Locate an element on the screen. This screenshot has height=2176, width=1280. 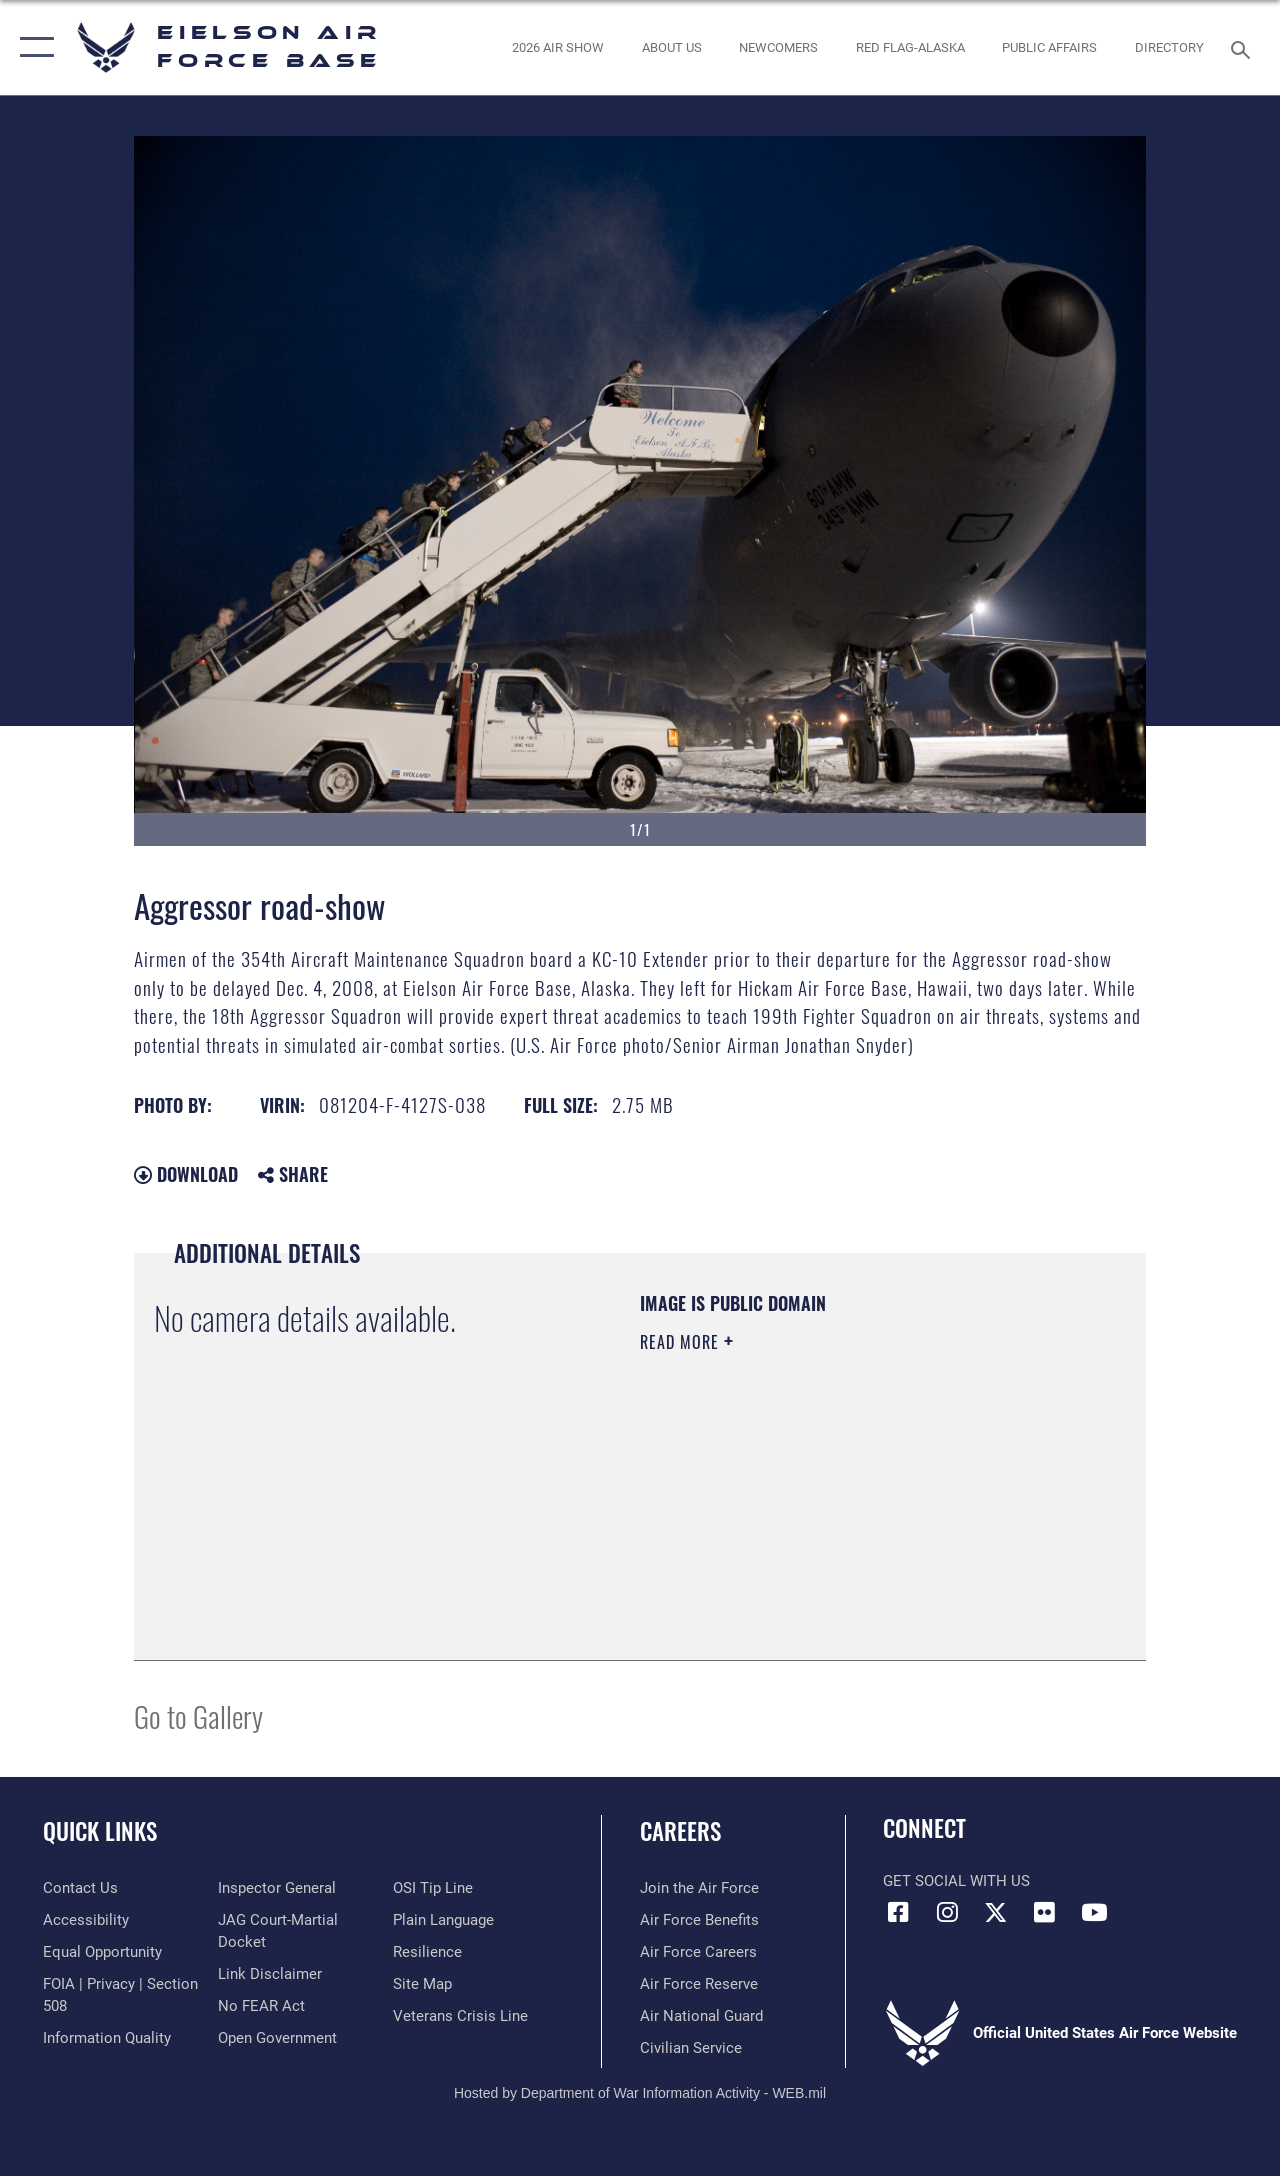
[Link to the Air Force Reserve opens in a new window] is located at coordinates (699, 1984).